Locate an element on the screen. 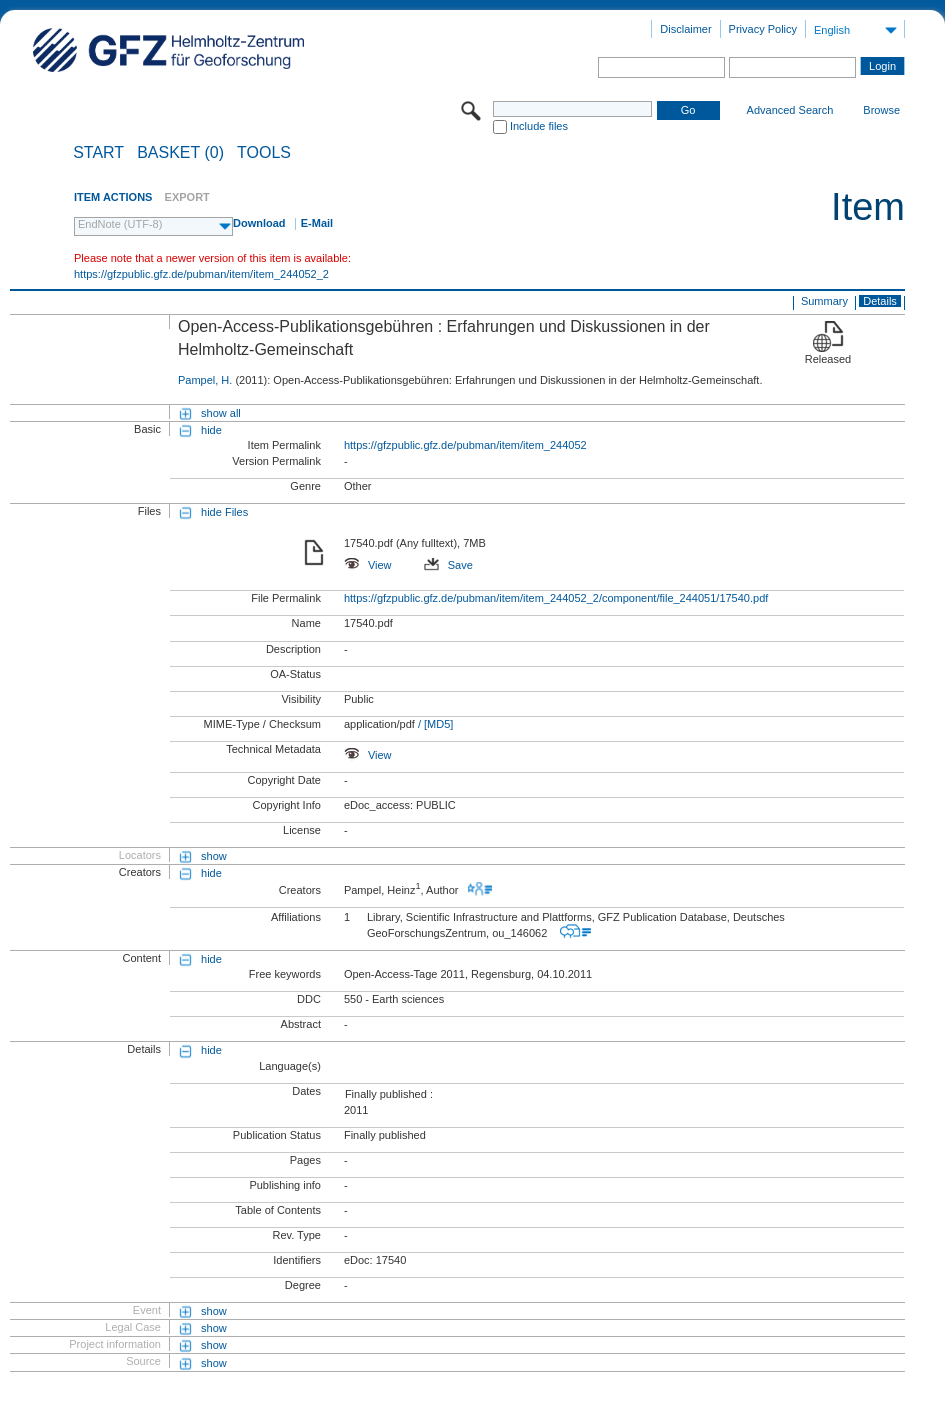  show all is located at coordinates (221, 413).